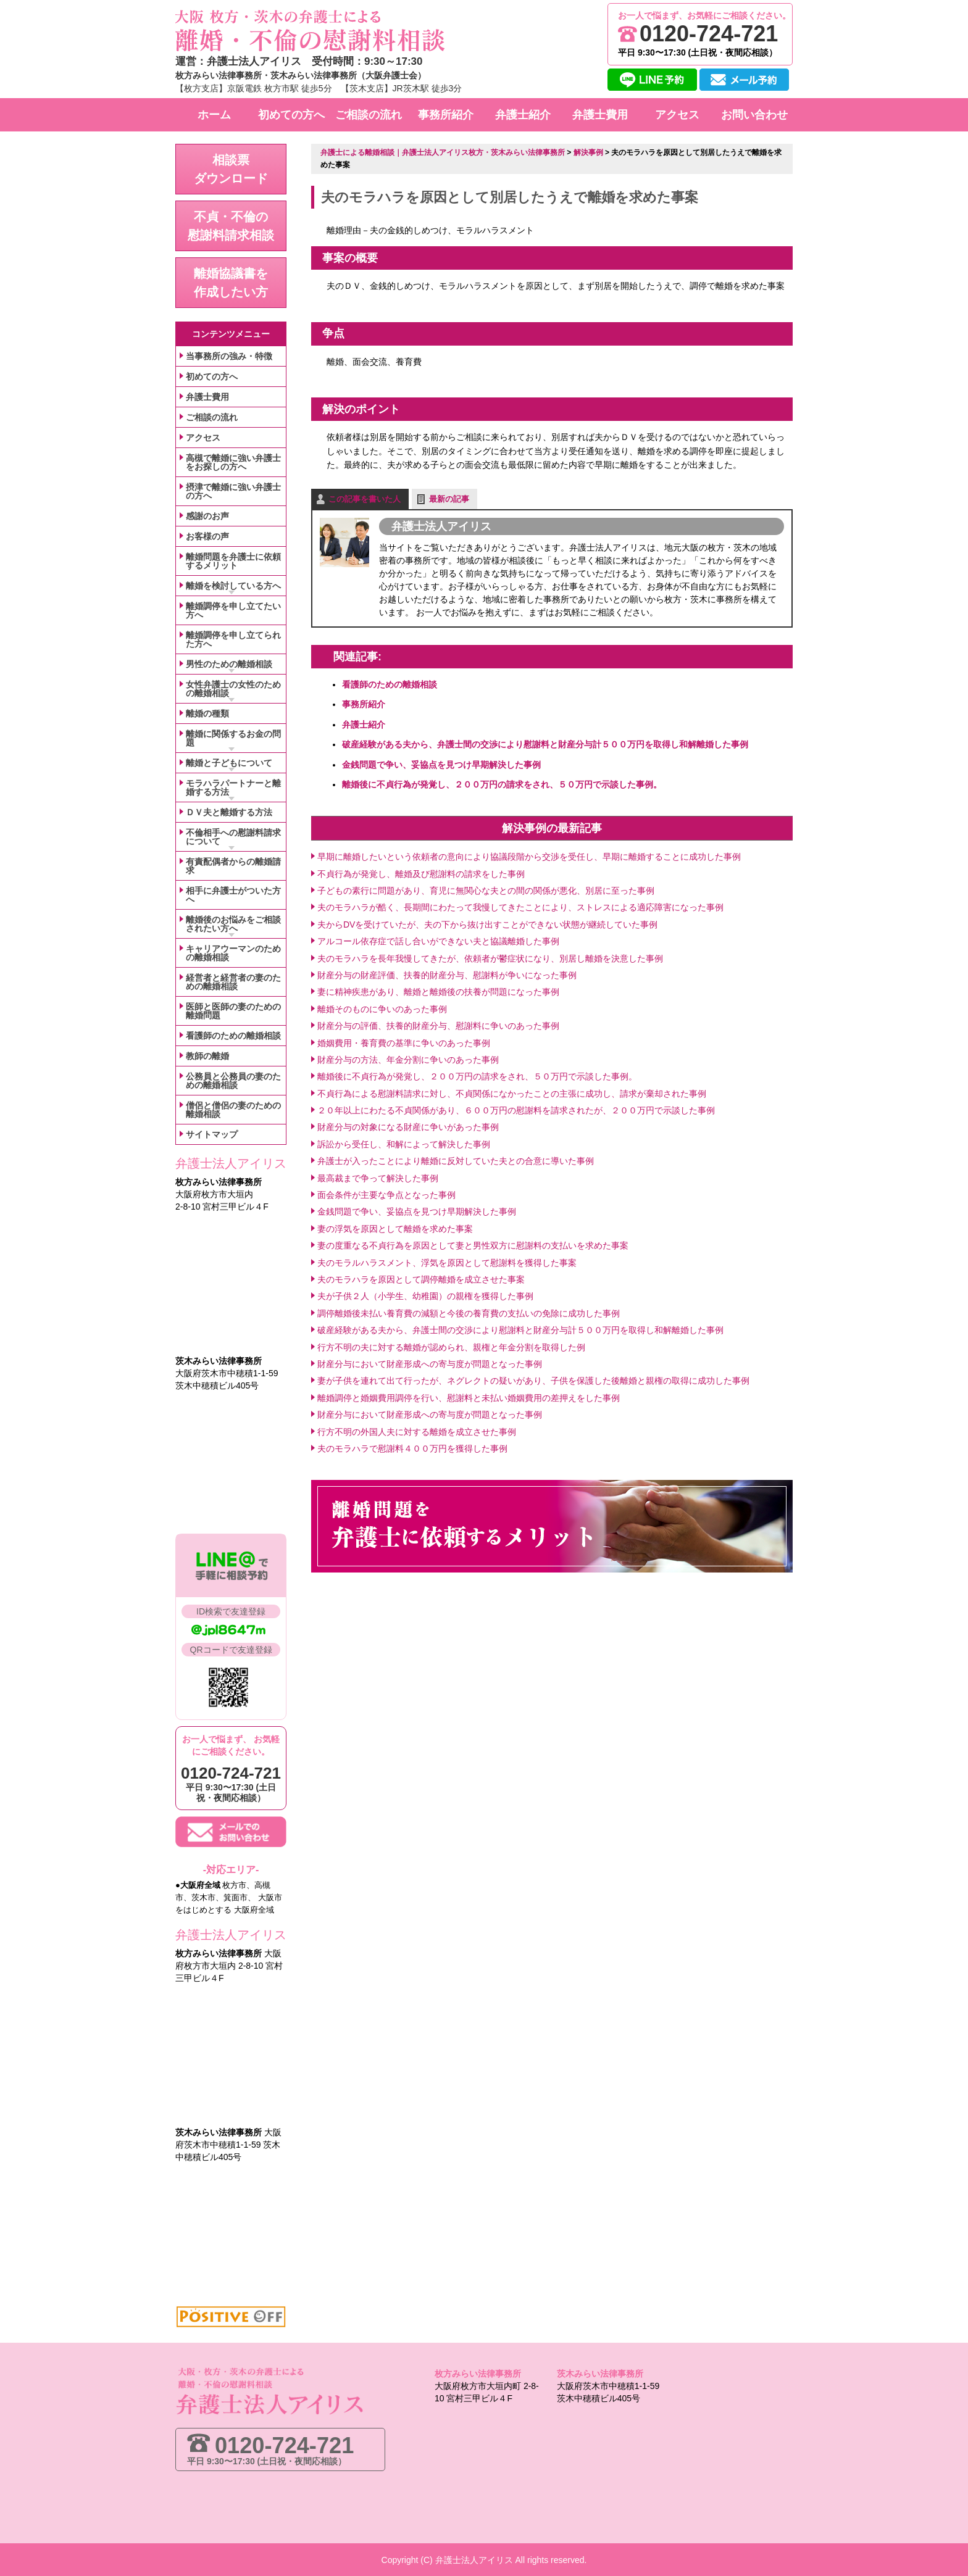 Image resolution: width=968 pixels, height=2576 pixels. Describe the element at coordinates (233, 1011) in the screenshot. I see `医師と医師の妻のための離婚問題` at that location.